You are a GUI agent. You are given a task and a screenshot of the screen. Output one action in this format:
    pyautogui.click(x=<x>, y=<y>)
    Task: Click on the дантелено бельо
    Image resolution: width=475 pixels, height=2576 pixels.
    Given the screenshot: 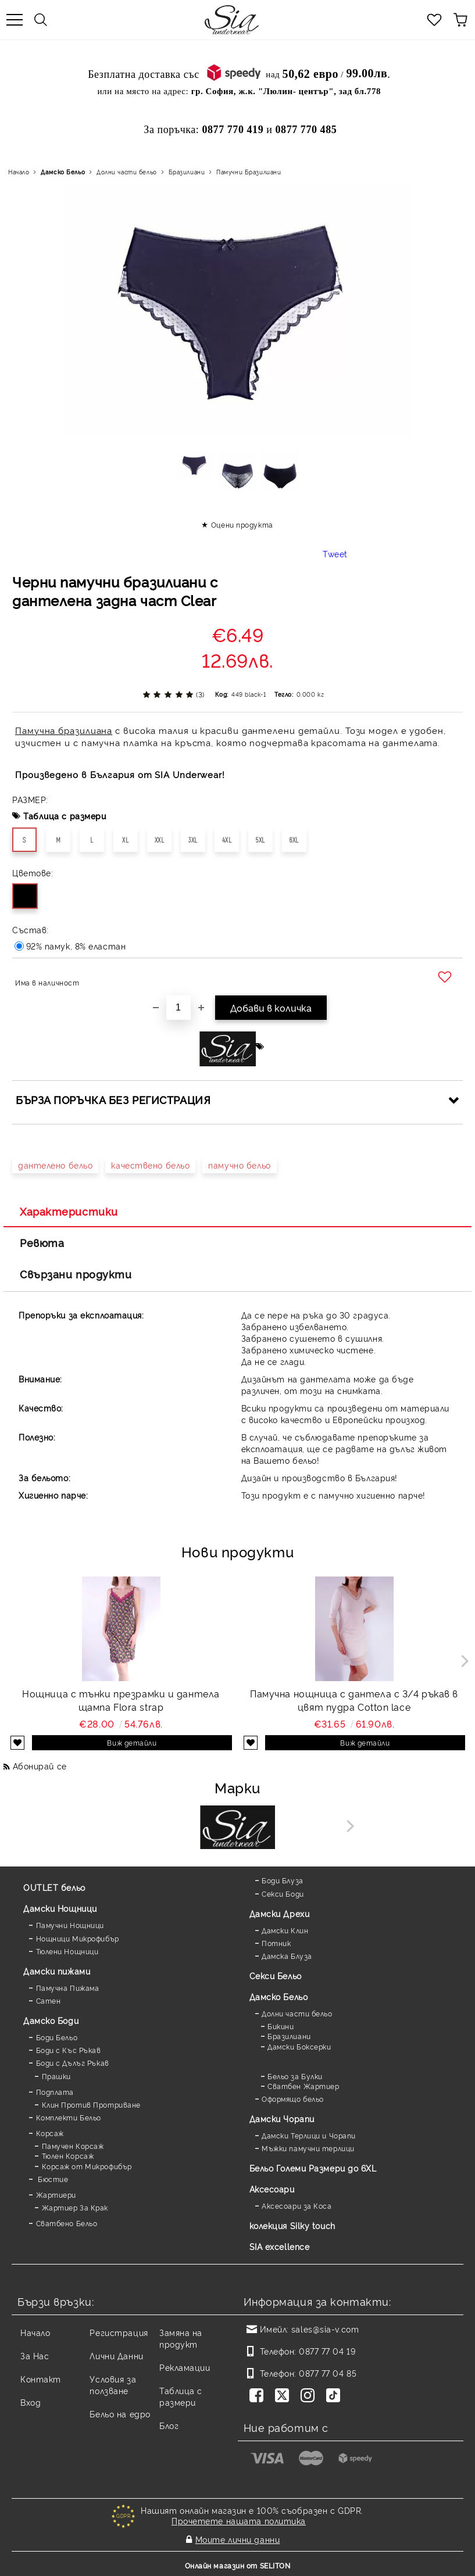 What is the action you would take?
    pyautogui.click(x=55, y=1164)
    